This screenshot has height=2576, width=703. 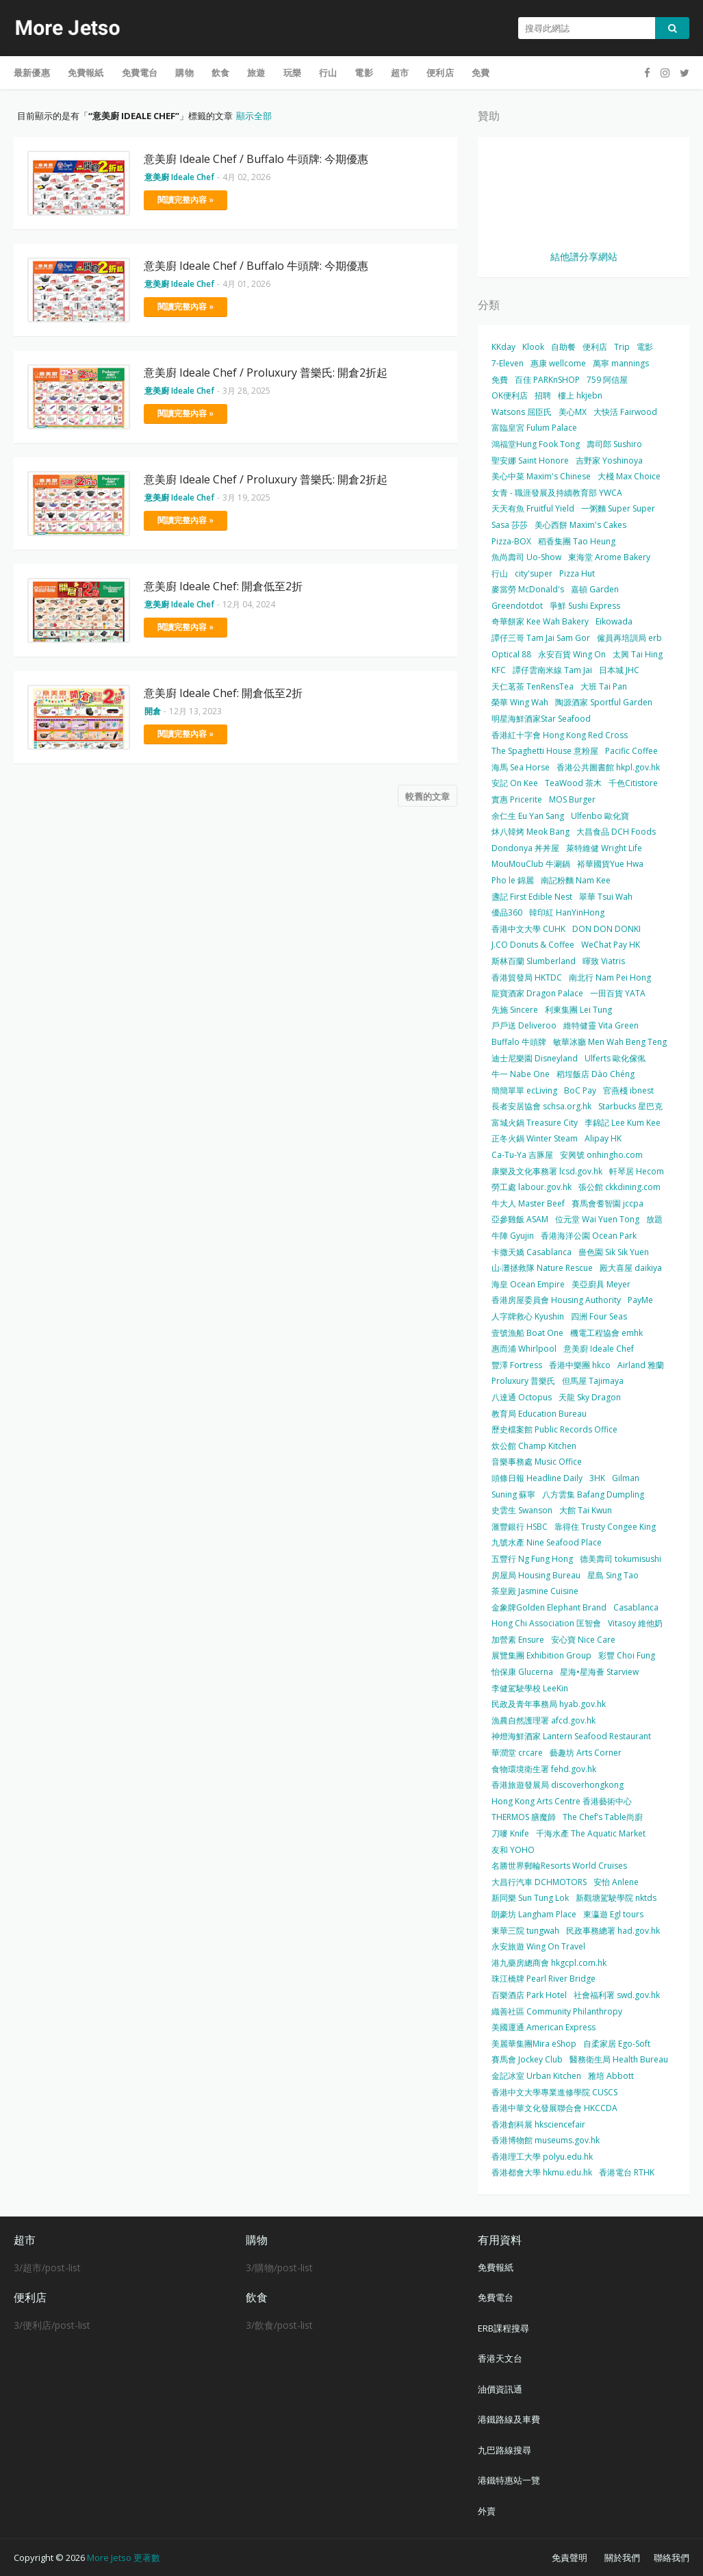 I want to click on 人字牌救心 Kyushin, so click(x=527, y=1316).